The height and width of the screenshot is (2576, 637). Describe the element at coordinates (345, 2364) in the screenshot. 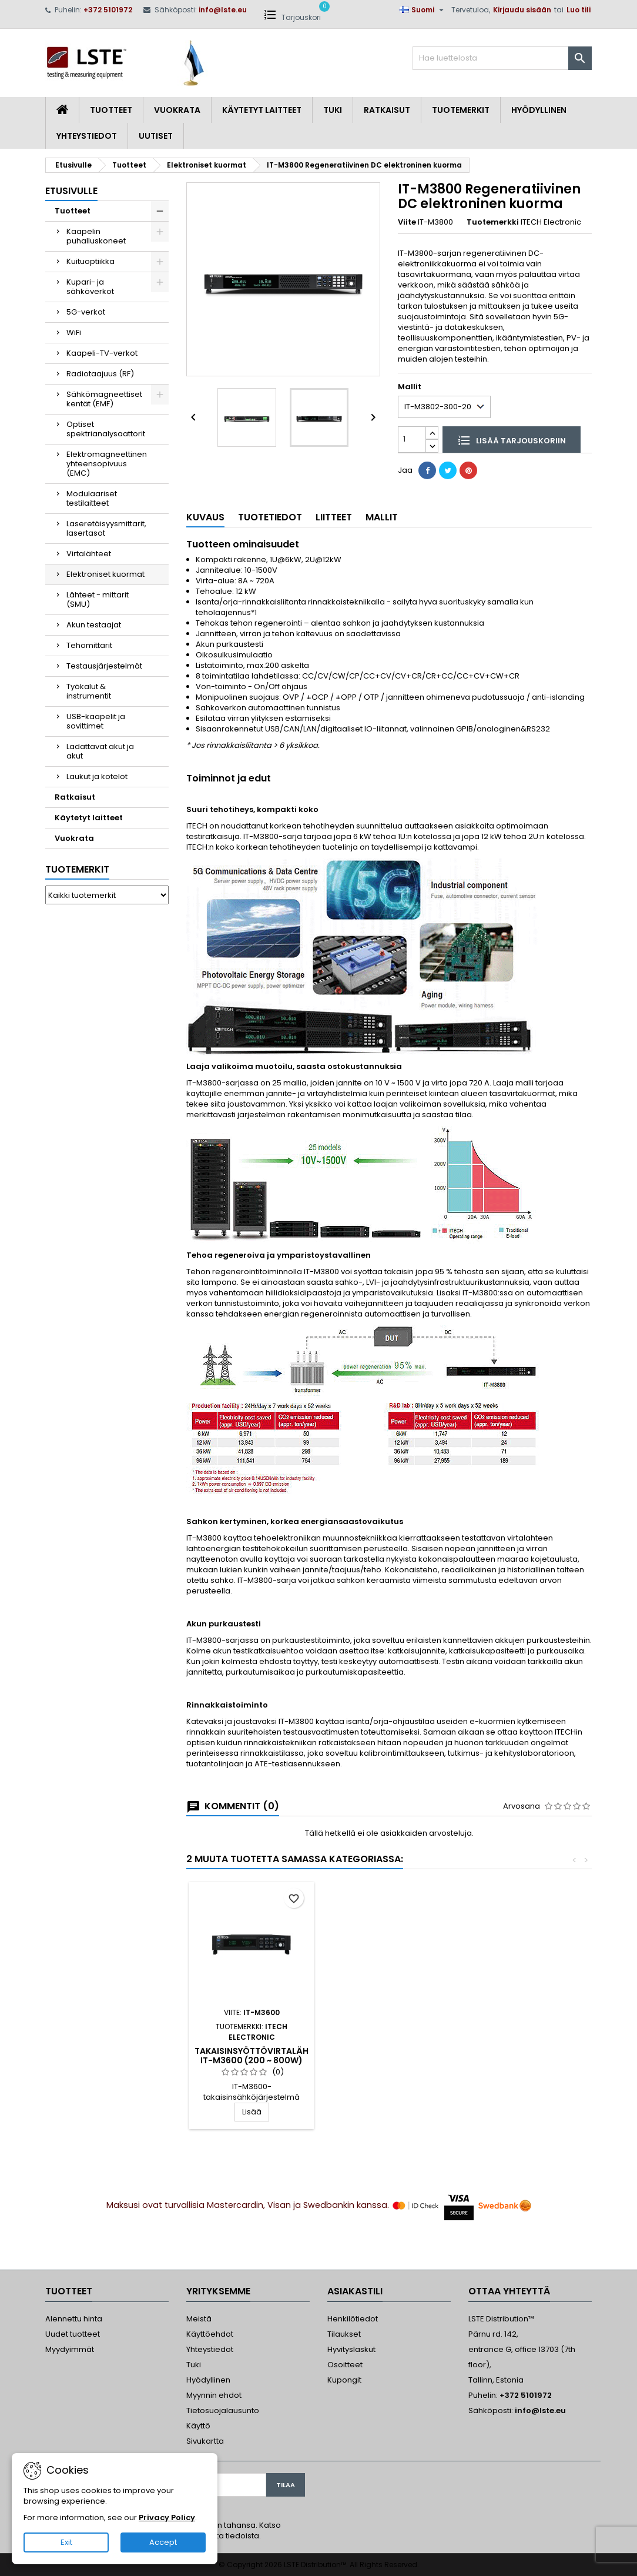

I see `Osoitteet` at that location.